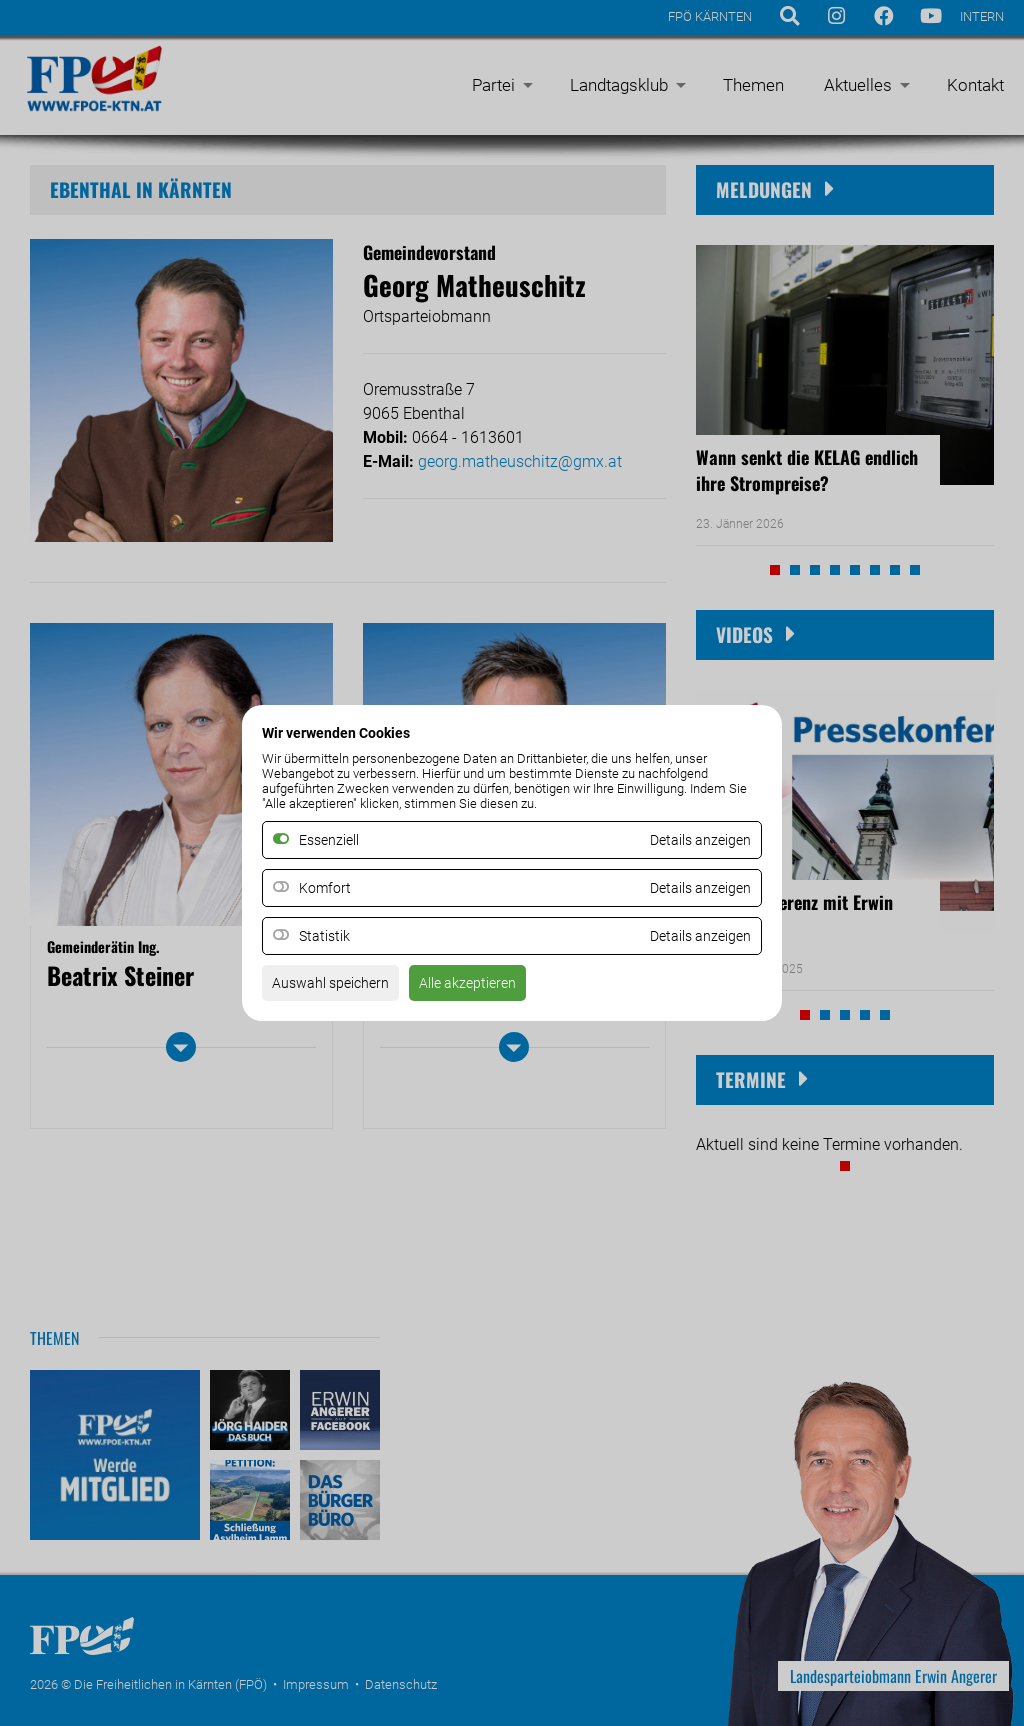  I want to click on Alle akzeptieren, so click(490, 989).